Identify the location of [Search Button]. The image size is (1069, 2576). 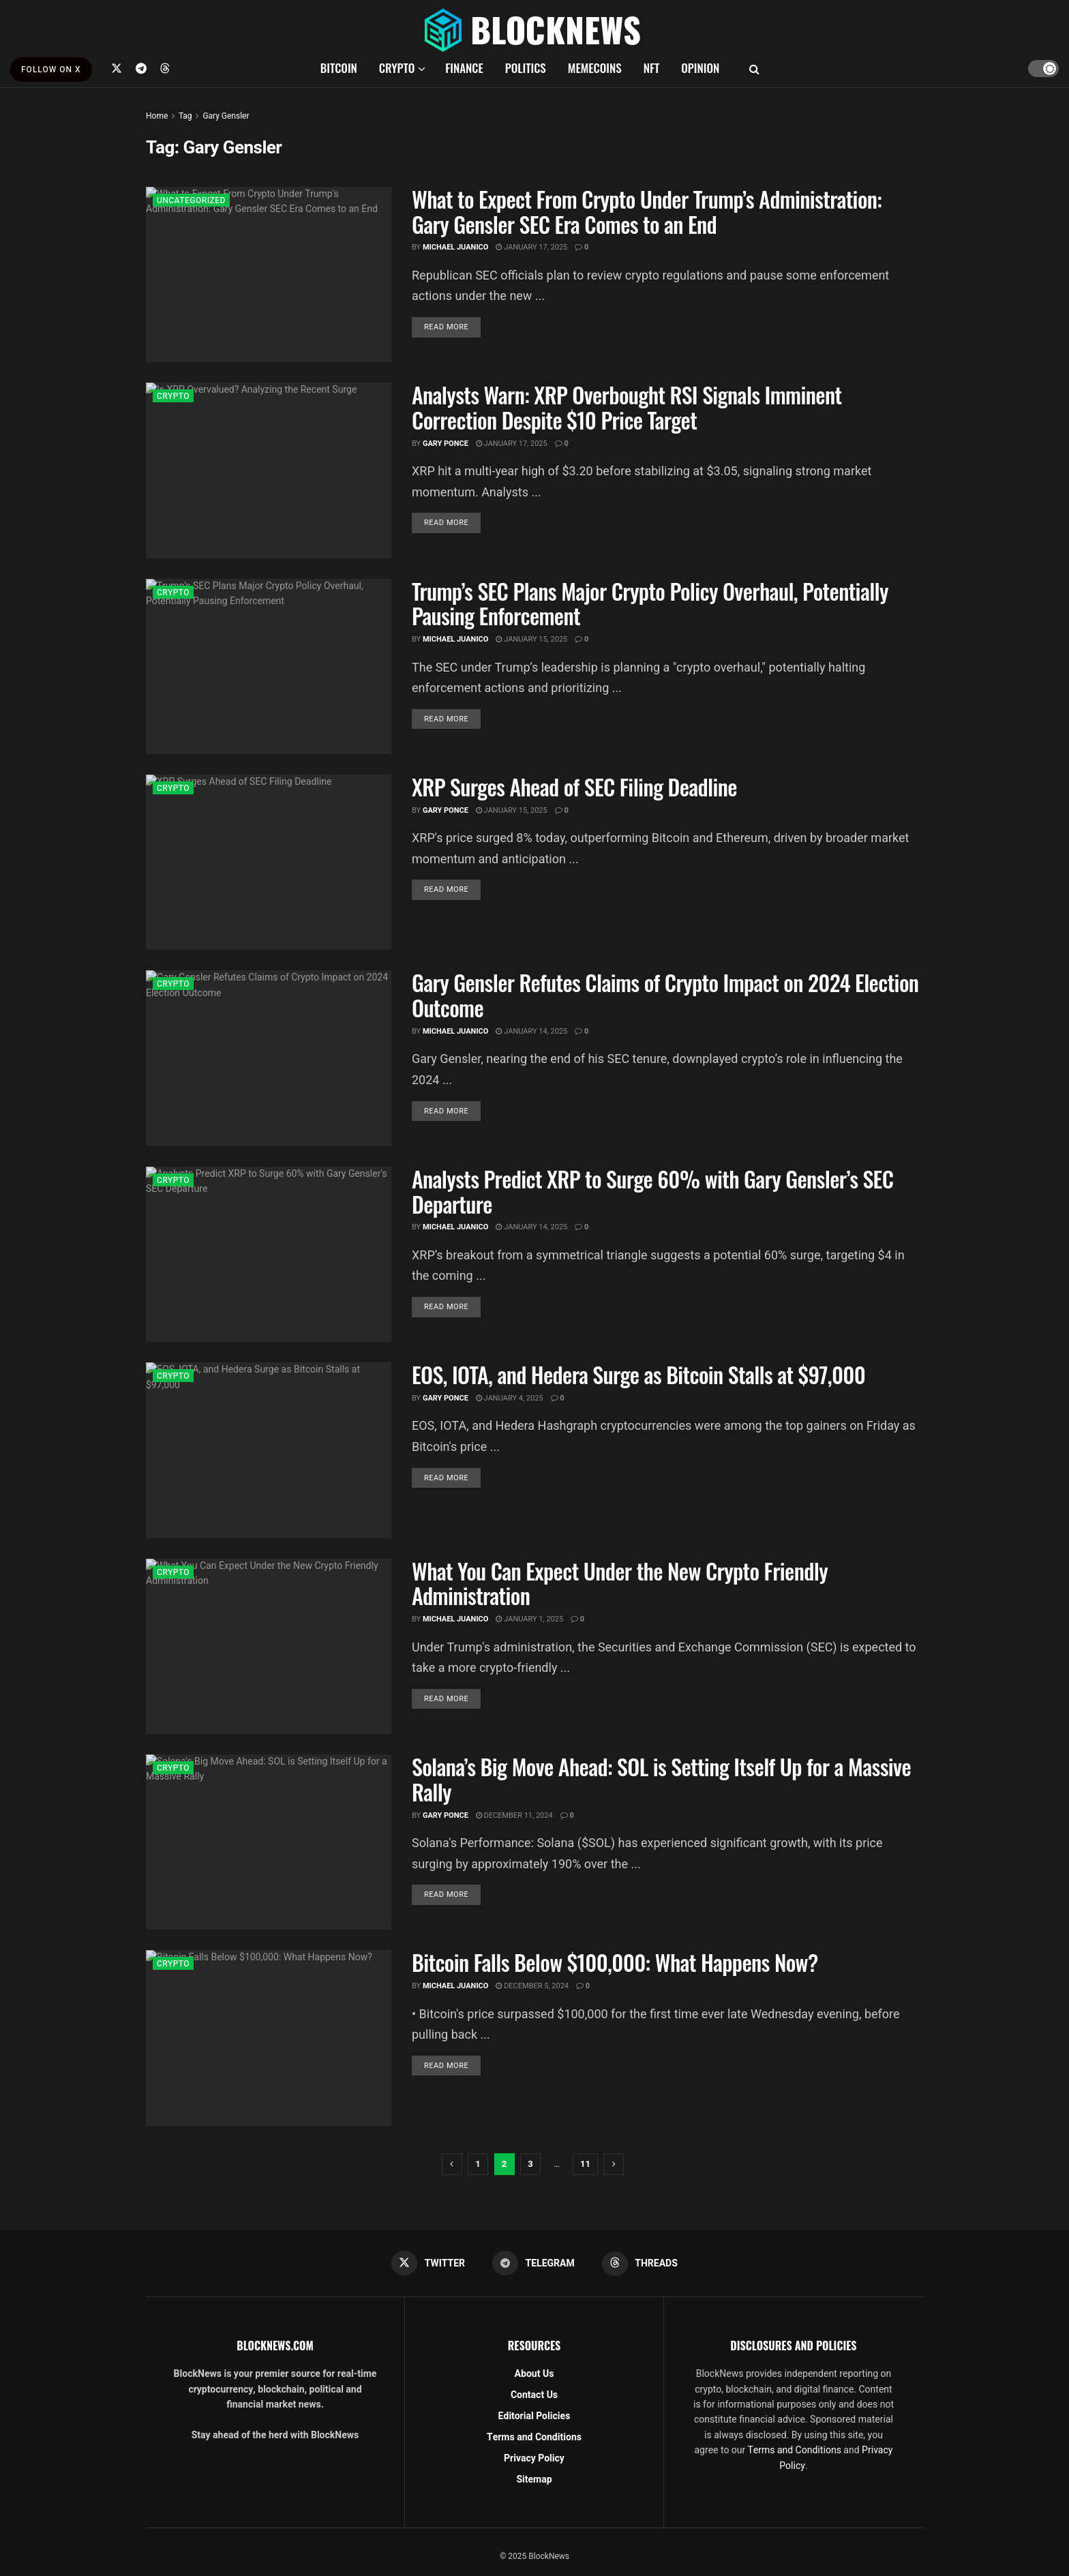
(754, 68).